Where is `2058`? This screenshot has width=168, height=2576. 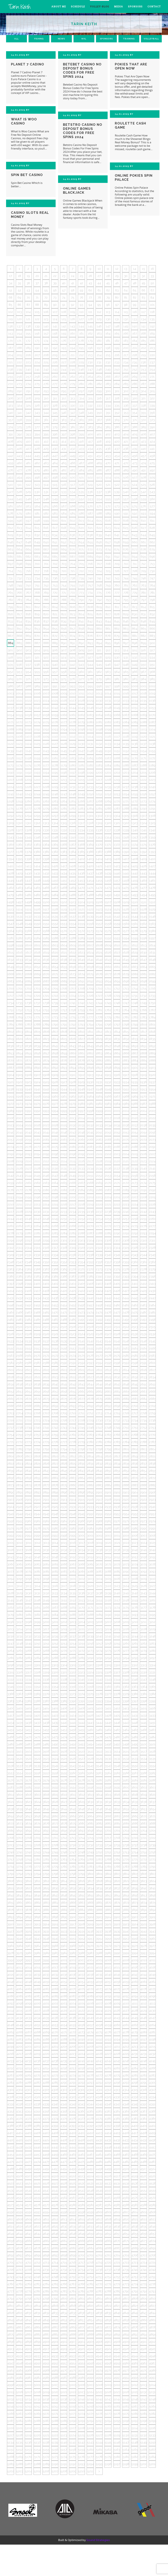
2058 is located at coordinates (19, 1139).